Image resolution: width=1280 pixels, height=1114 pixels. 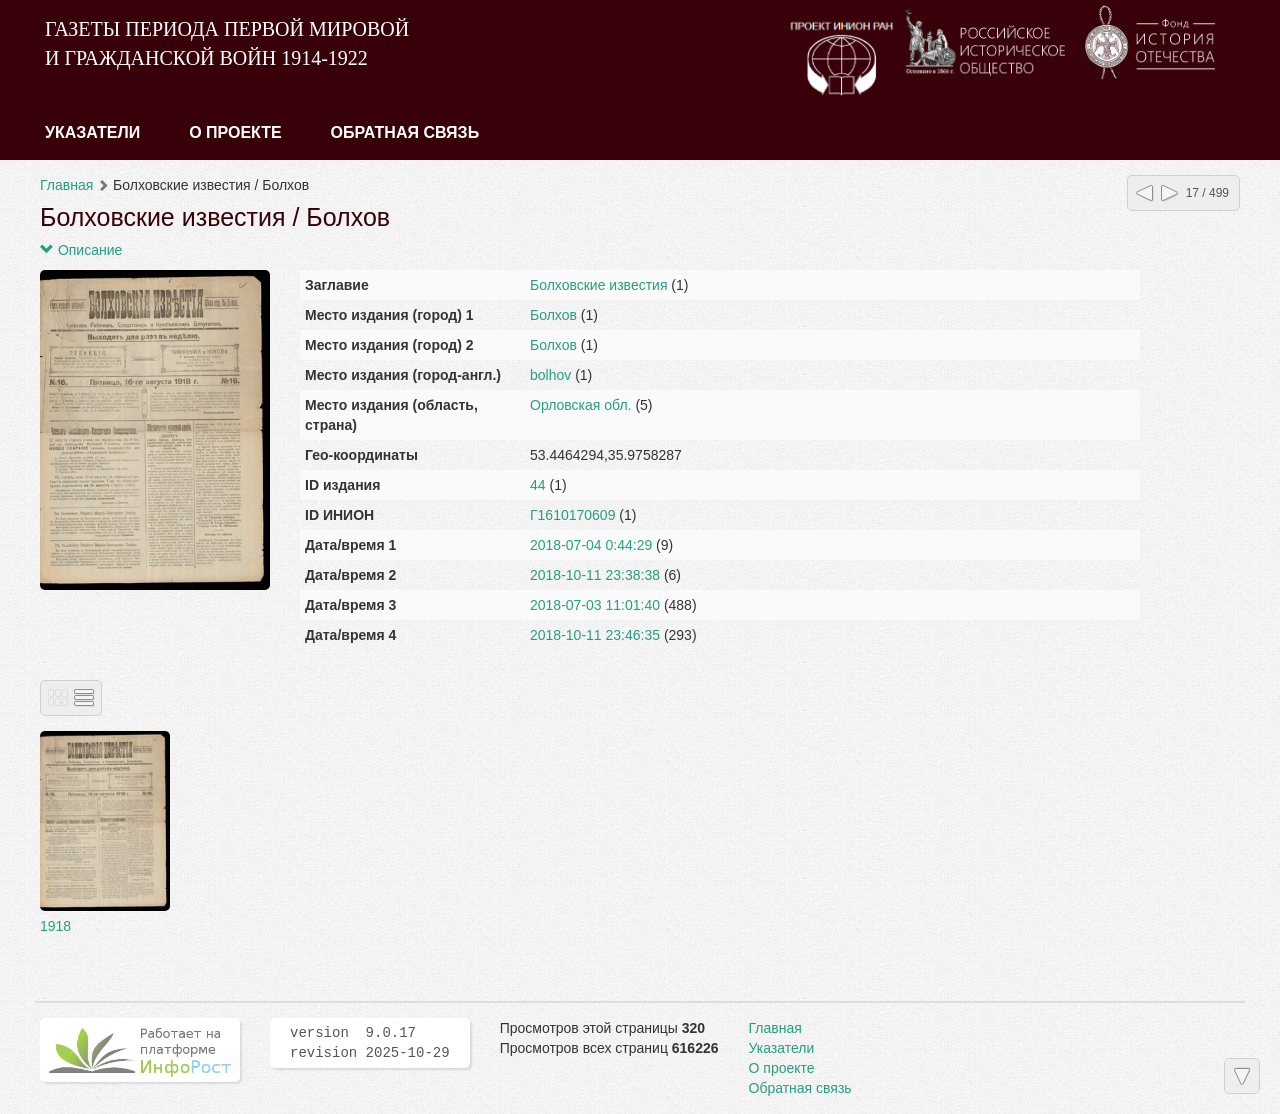 I want to click on Г1610170609, so click(x=572, y=515).